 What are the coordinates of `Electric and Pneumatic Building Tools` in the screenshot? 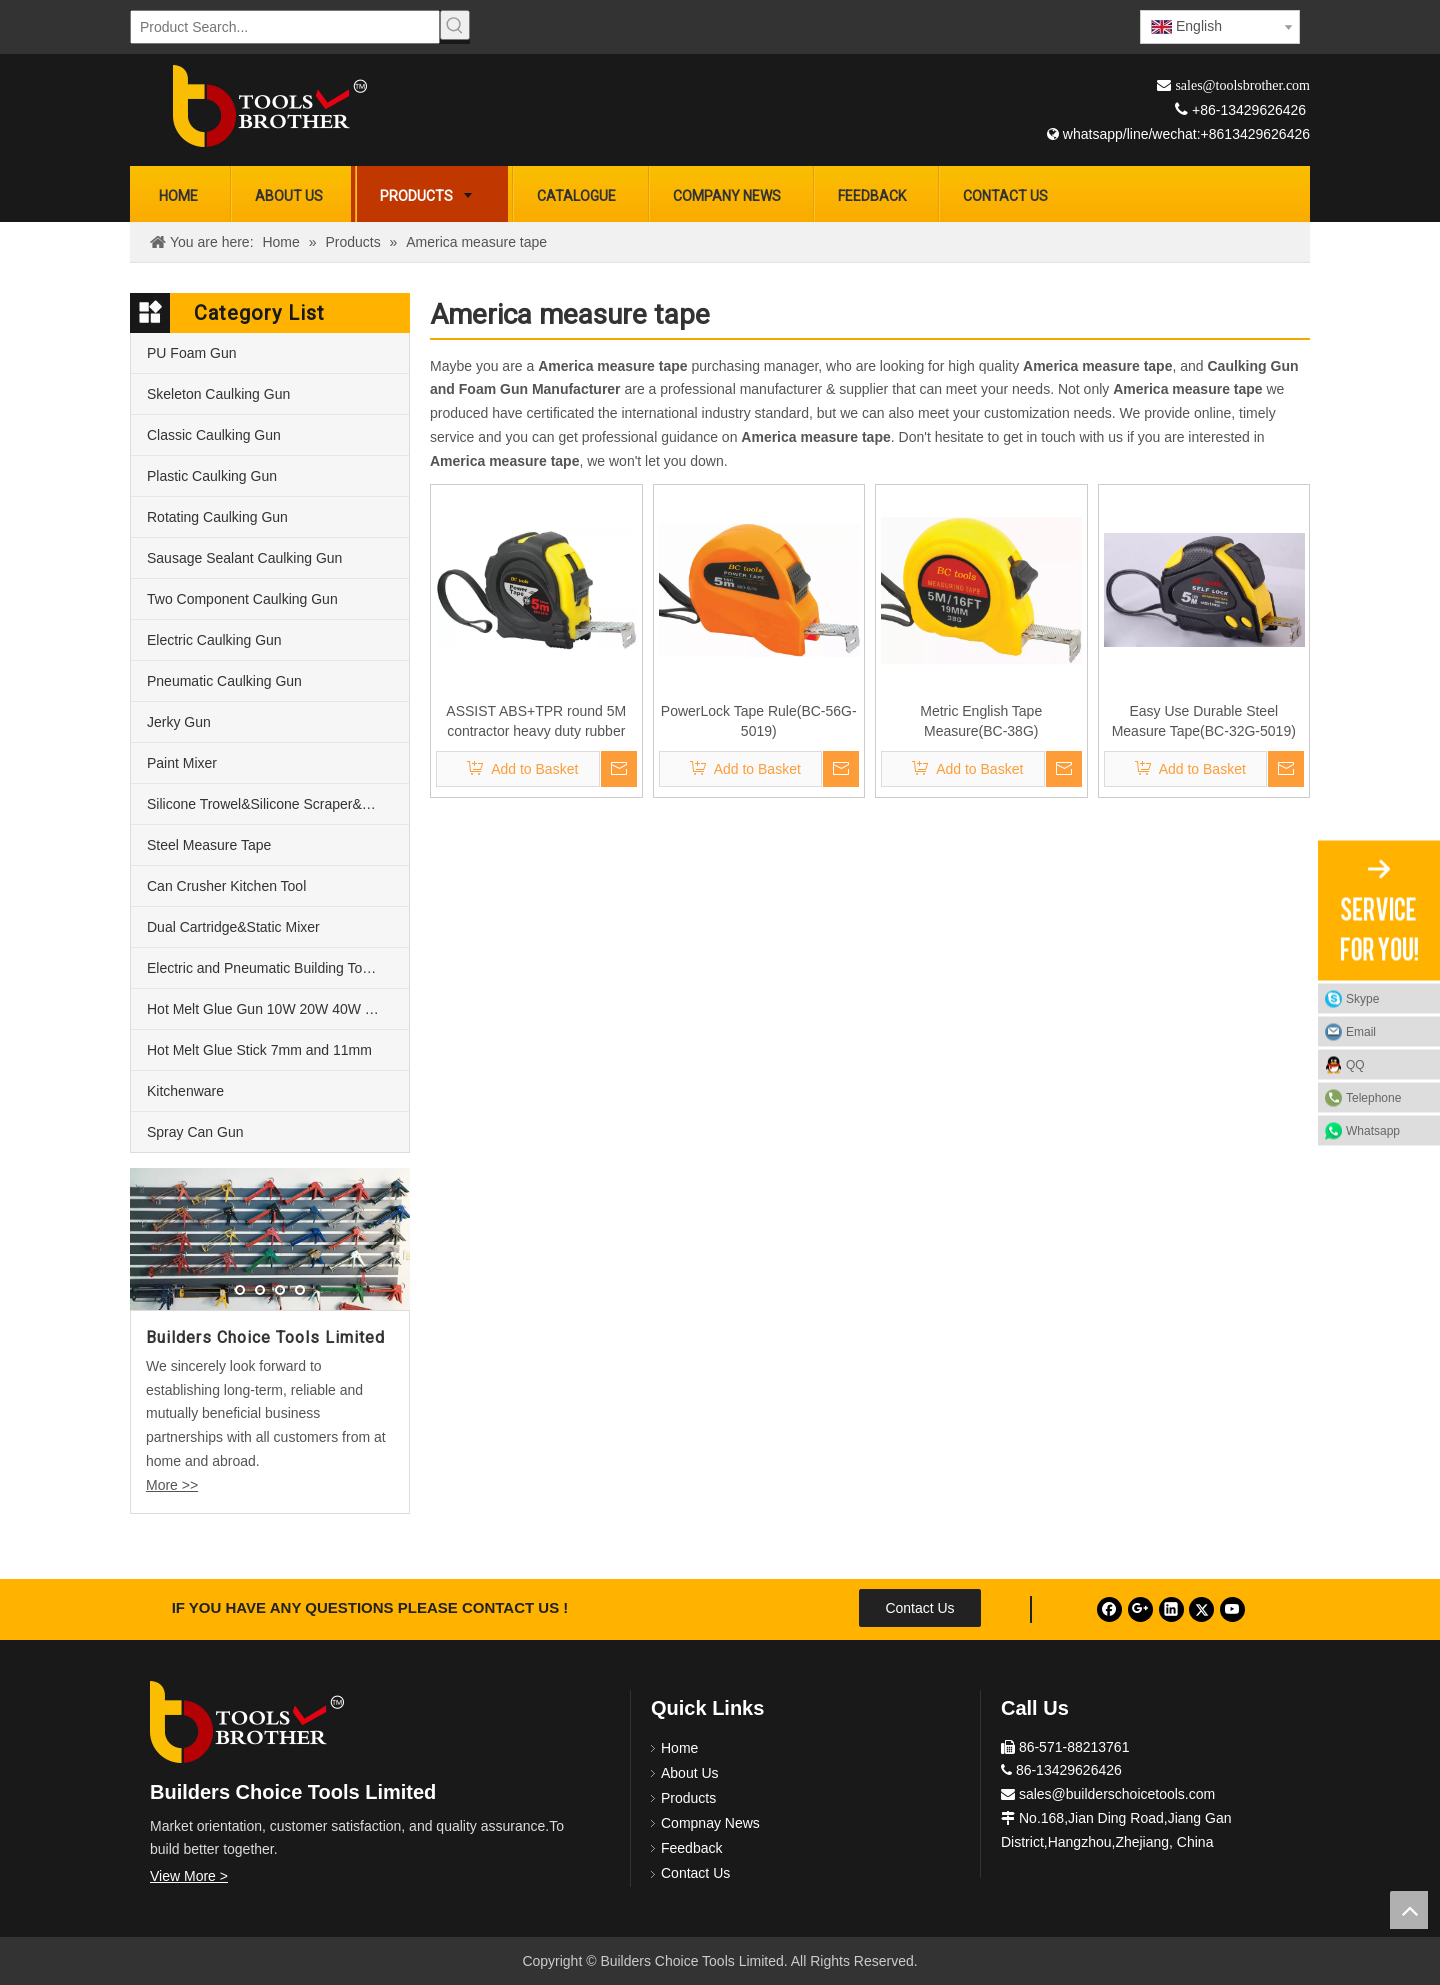 It's located at (263, 968).